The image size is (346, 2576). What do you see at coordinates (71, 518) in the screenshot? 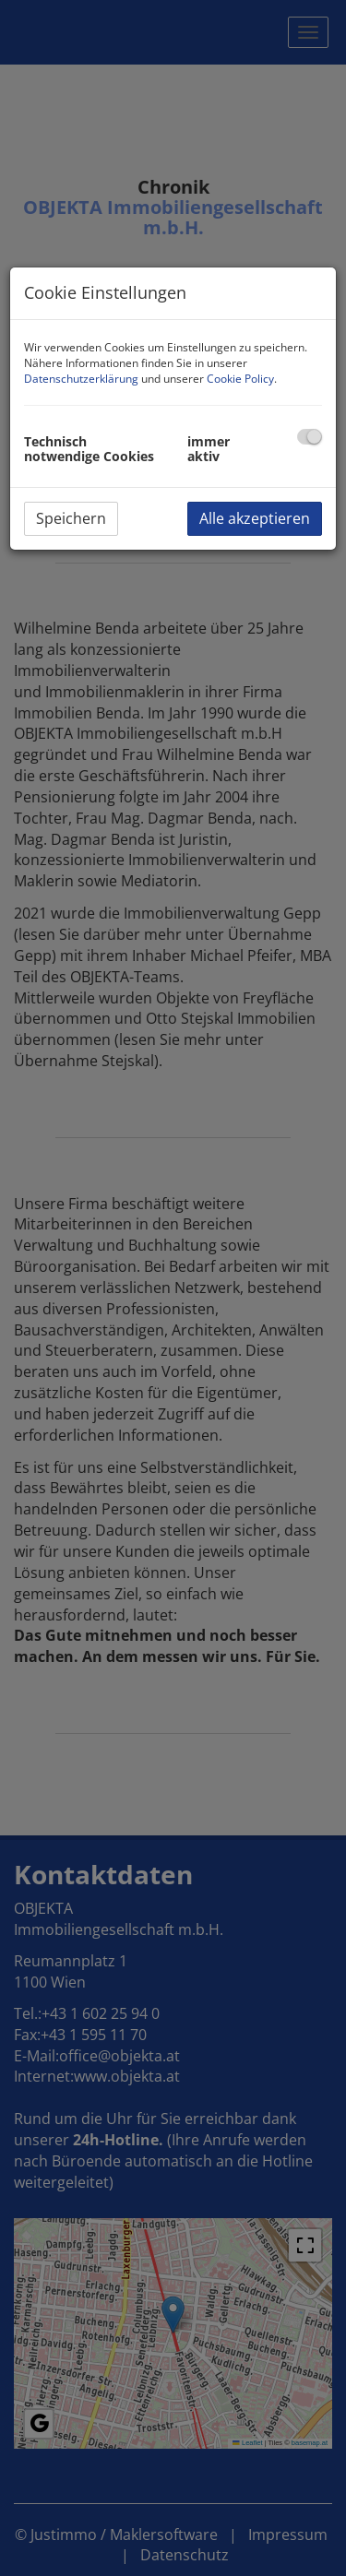
I see `Speichern` at bounding box center [71, 518].